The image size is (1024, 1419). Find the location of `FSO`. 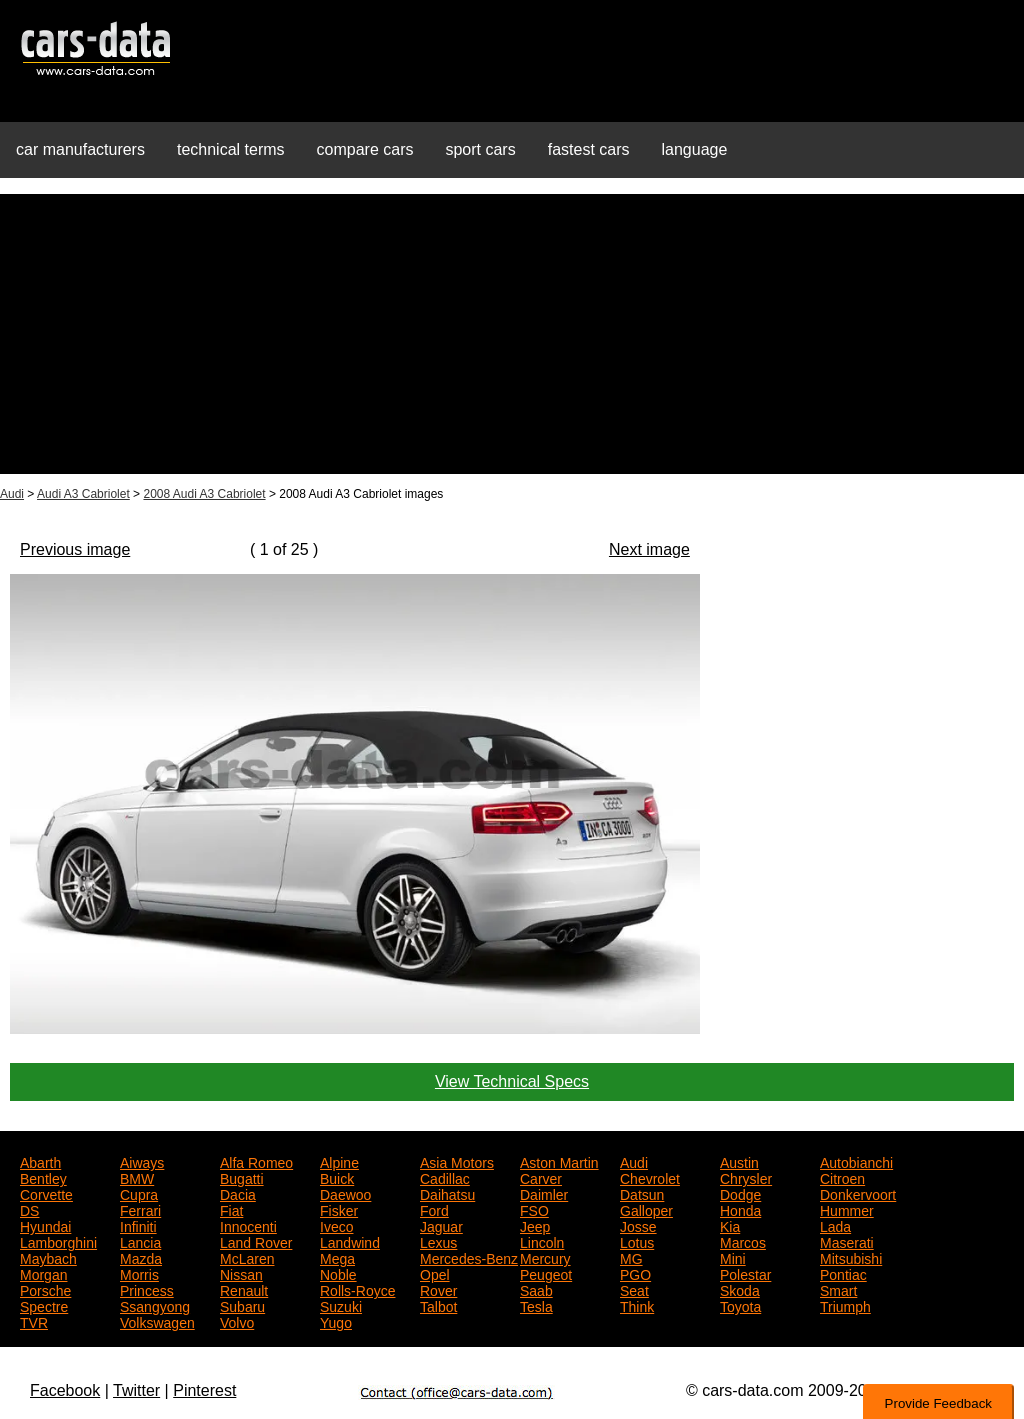

FSO is located at coordinates (534, 1209).